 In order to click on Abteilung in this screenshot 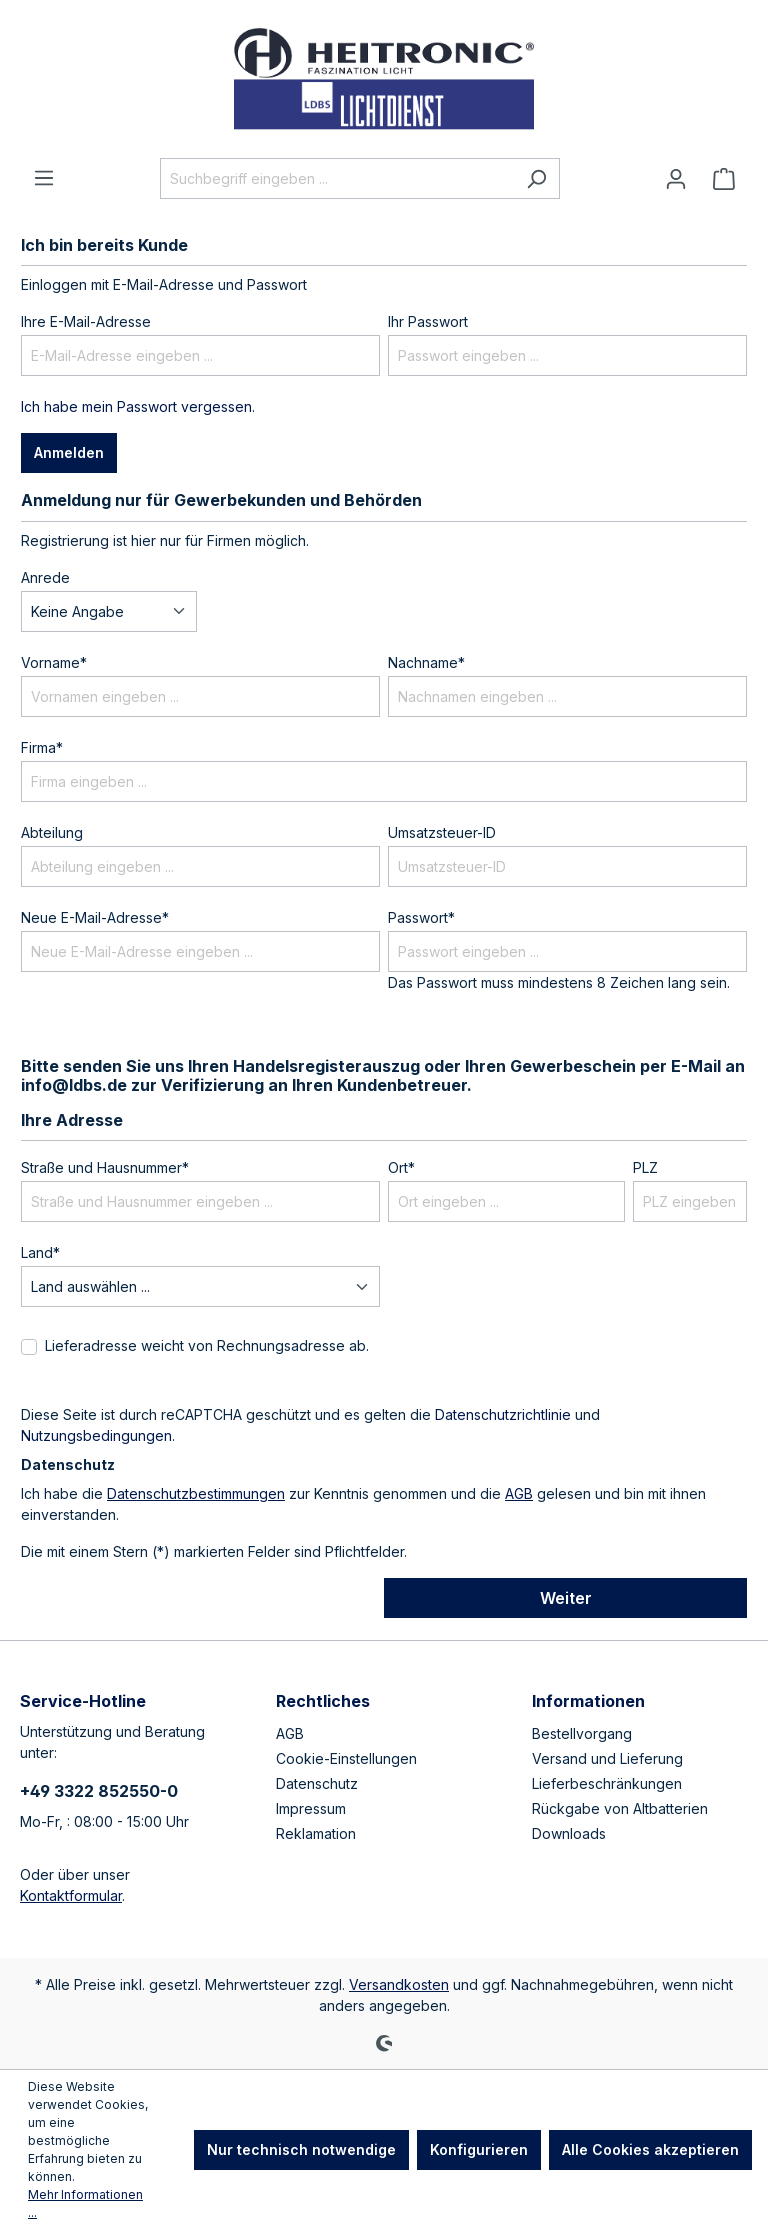, I will do `click(52, 832)`.